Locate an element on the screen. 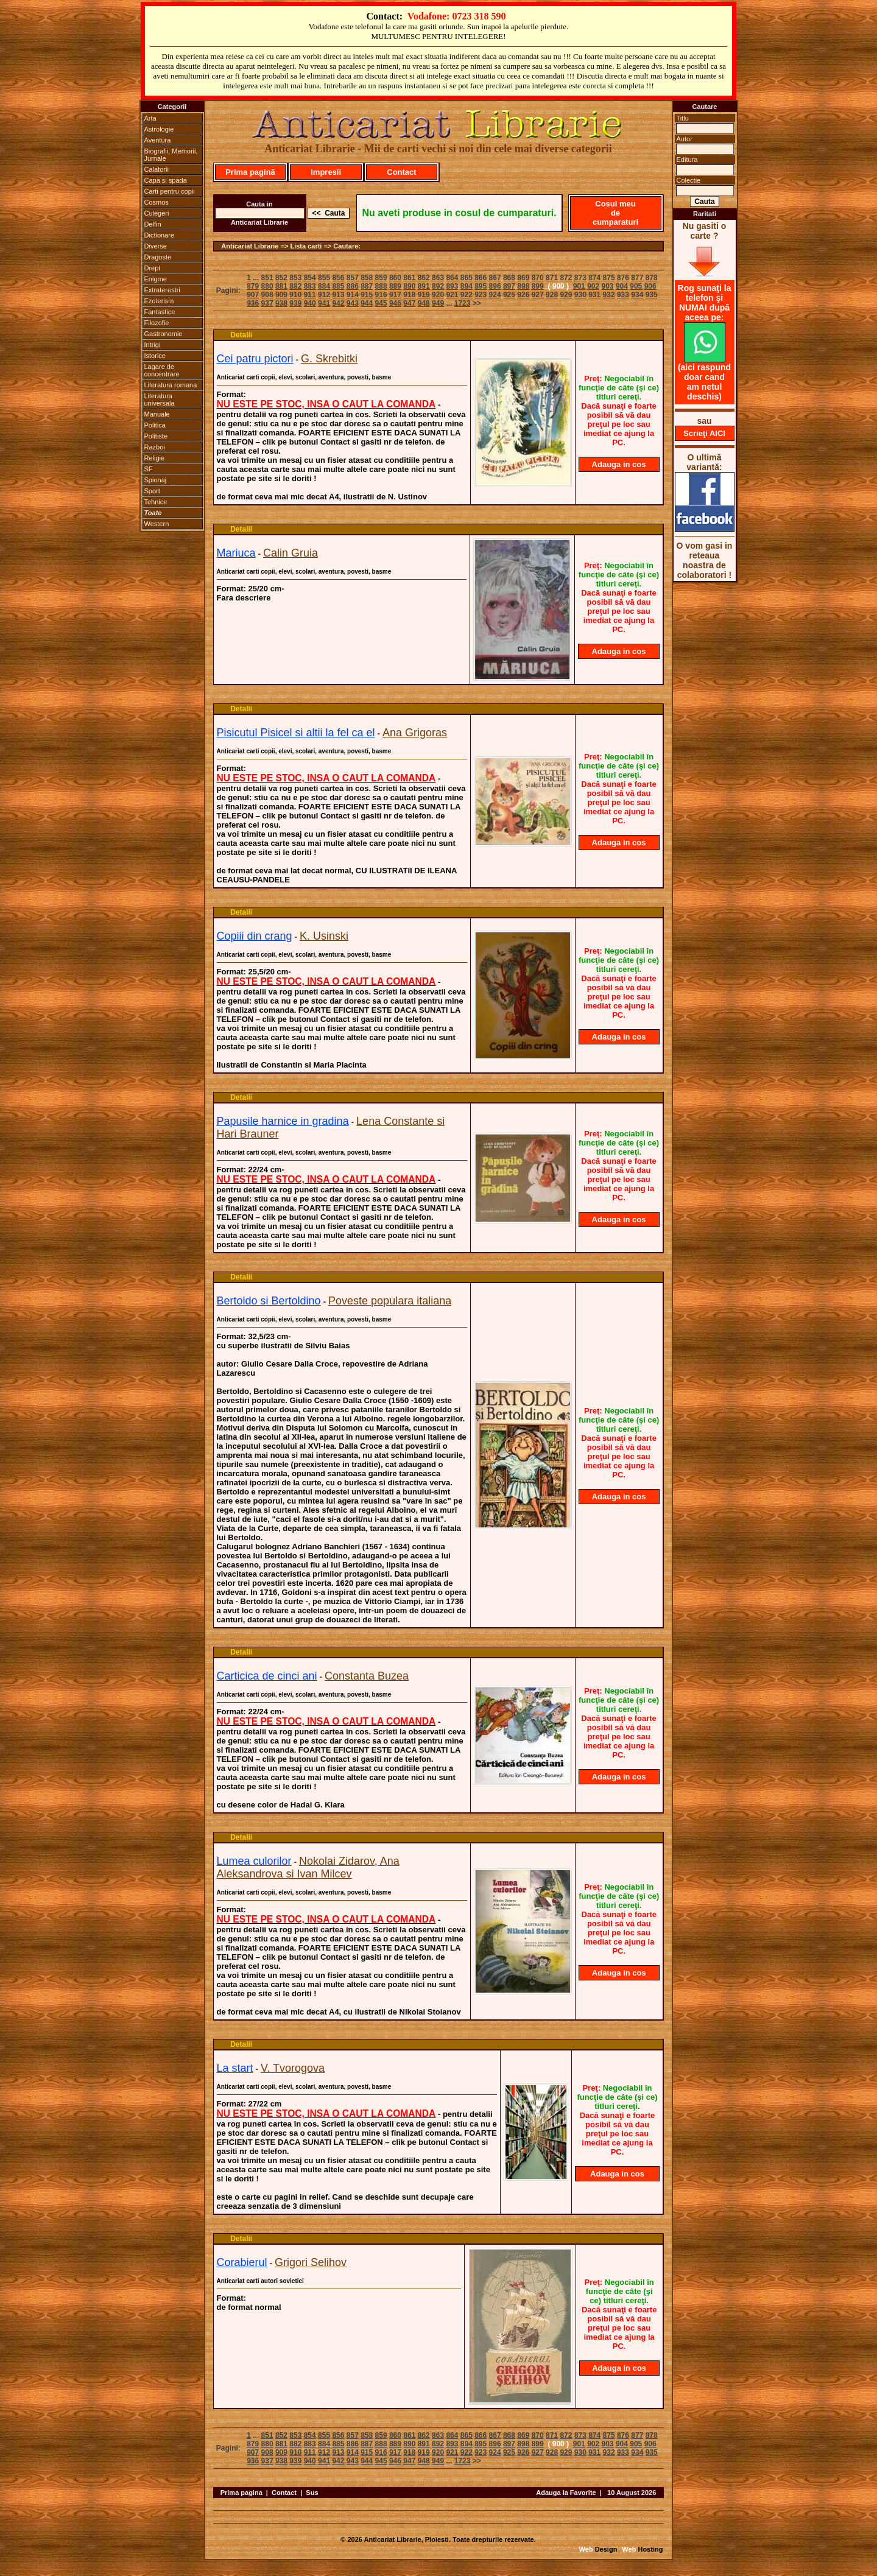 This screenshot has width=877, height=2576. 894 is located at coordinates (466, 286).